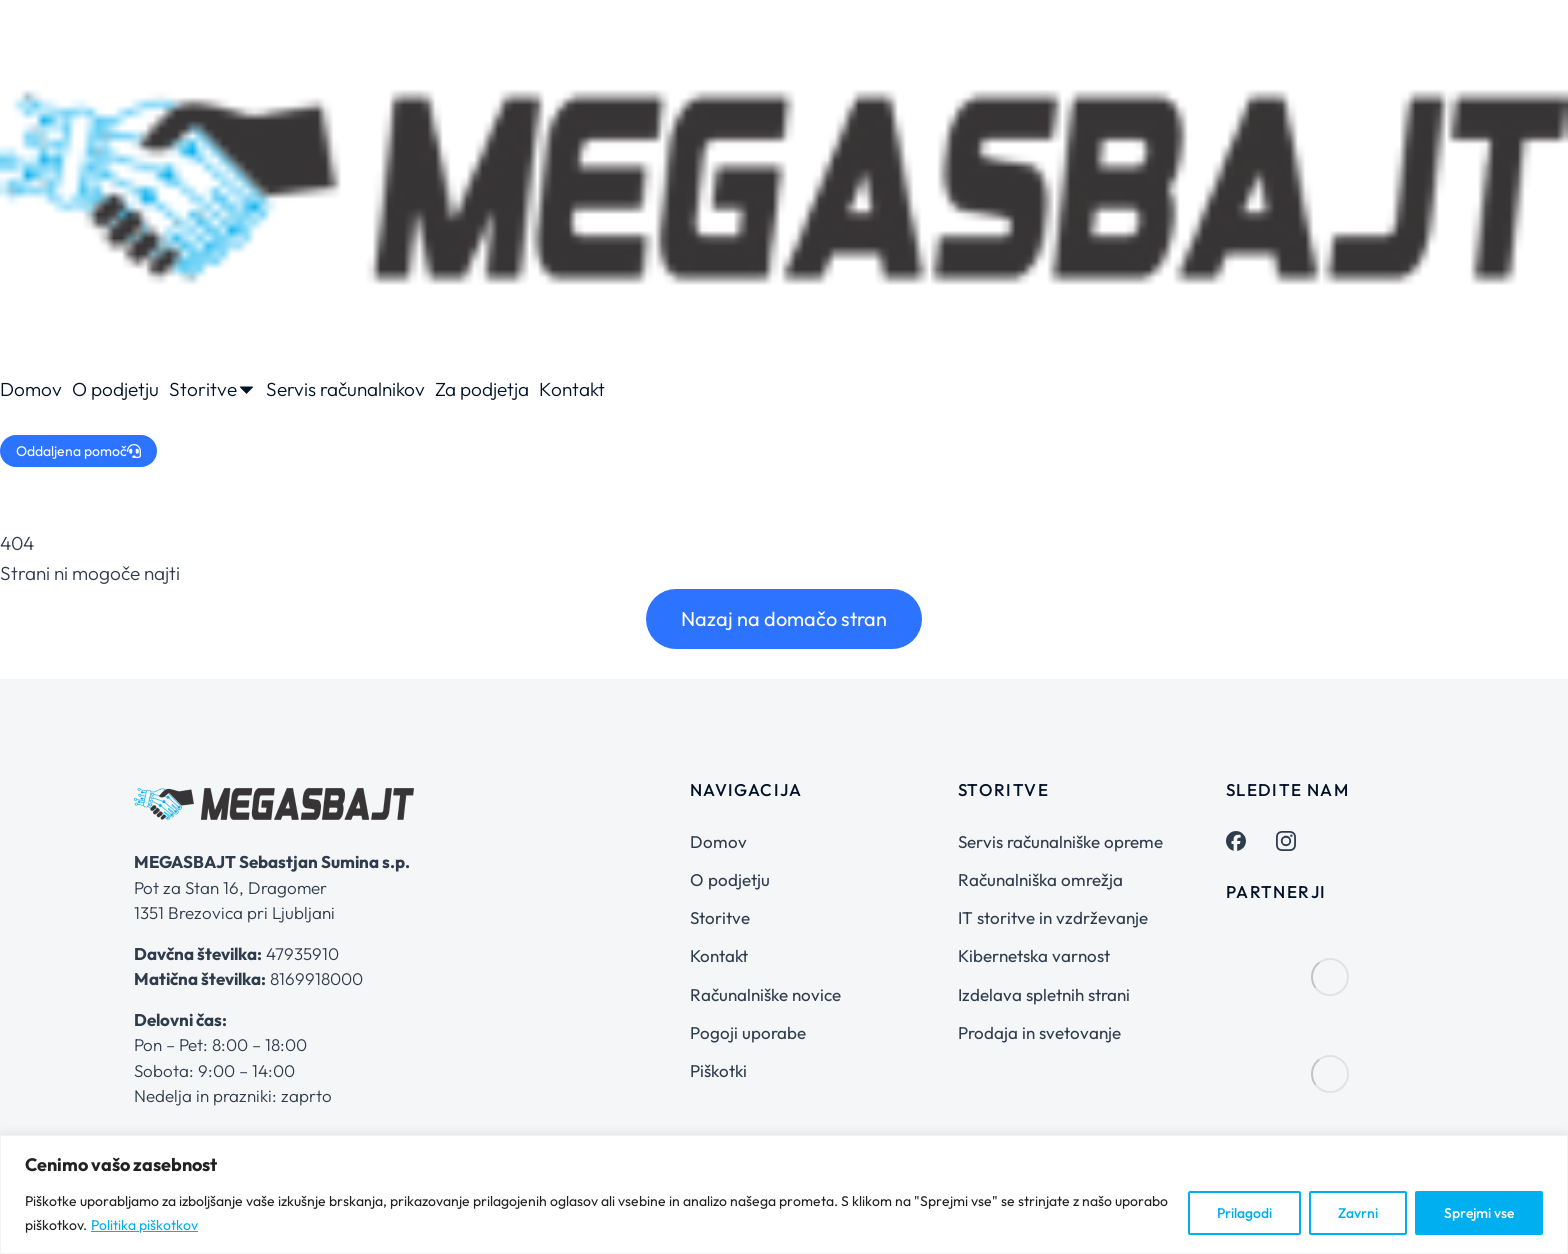 This screenshot has height=1254, width=1568. What do you see at coordinates (1244, 1213) in the screenshot?
I see `Prilagodi` at bounding box center [1244, 1213].